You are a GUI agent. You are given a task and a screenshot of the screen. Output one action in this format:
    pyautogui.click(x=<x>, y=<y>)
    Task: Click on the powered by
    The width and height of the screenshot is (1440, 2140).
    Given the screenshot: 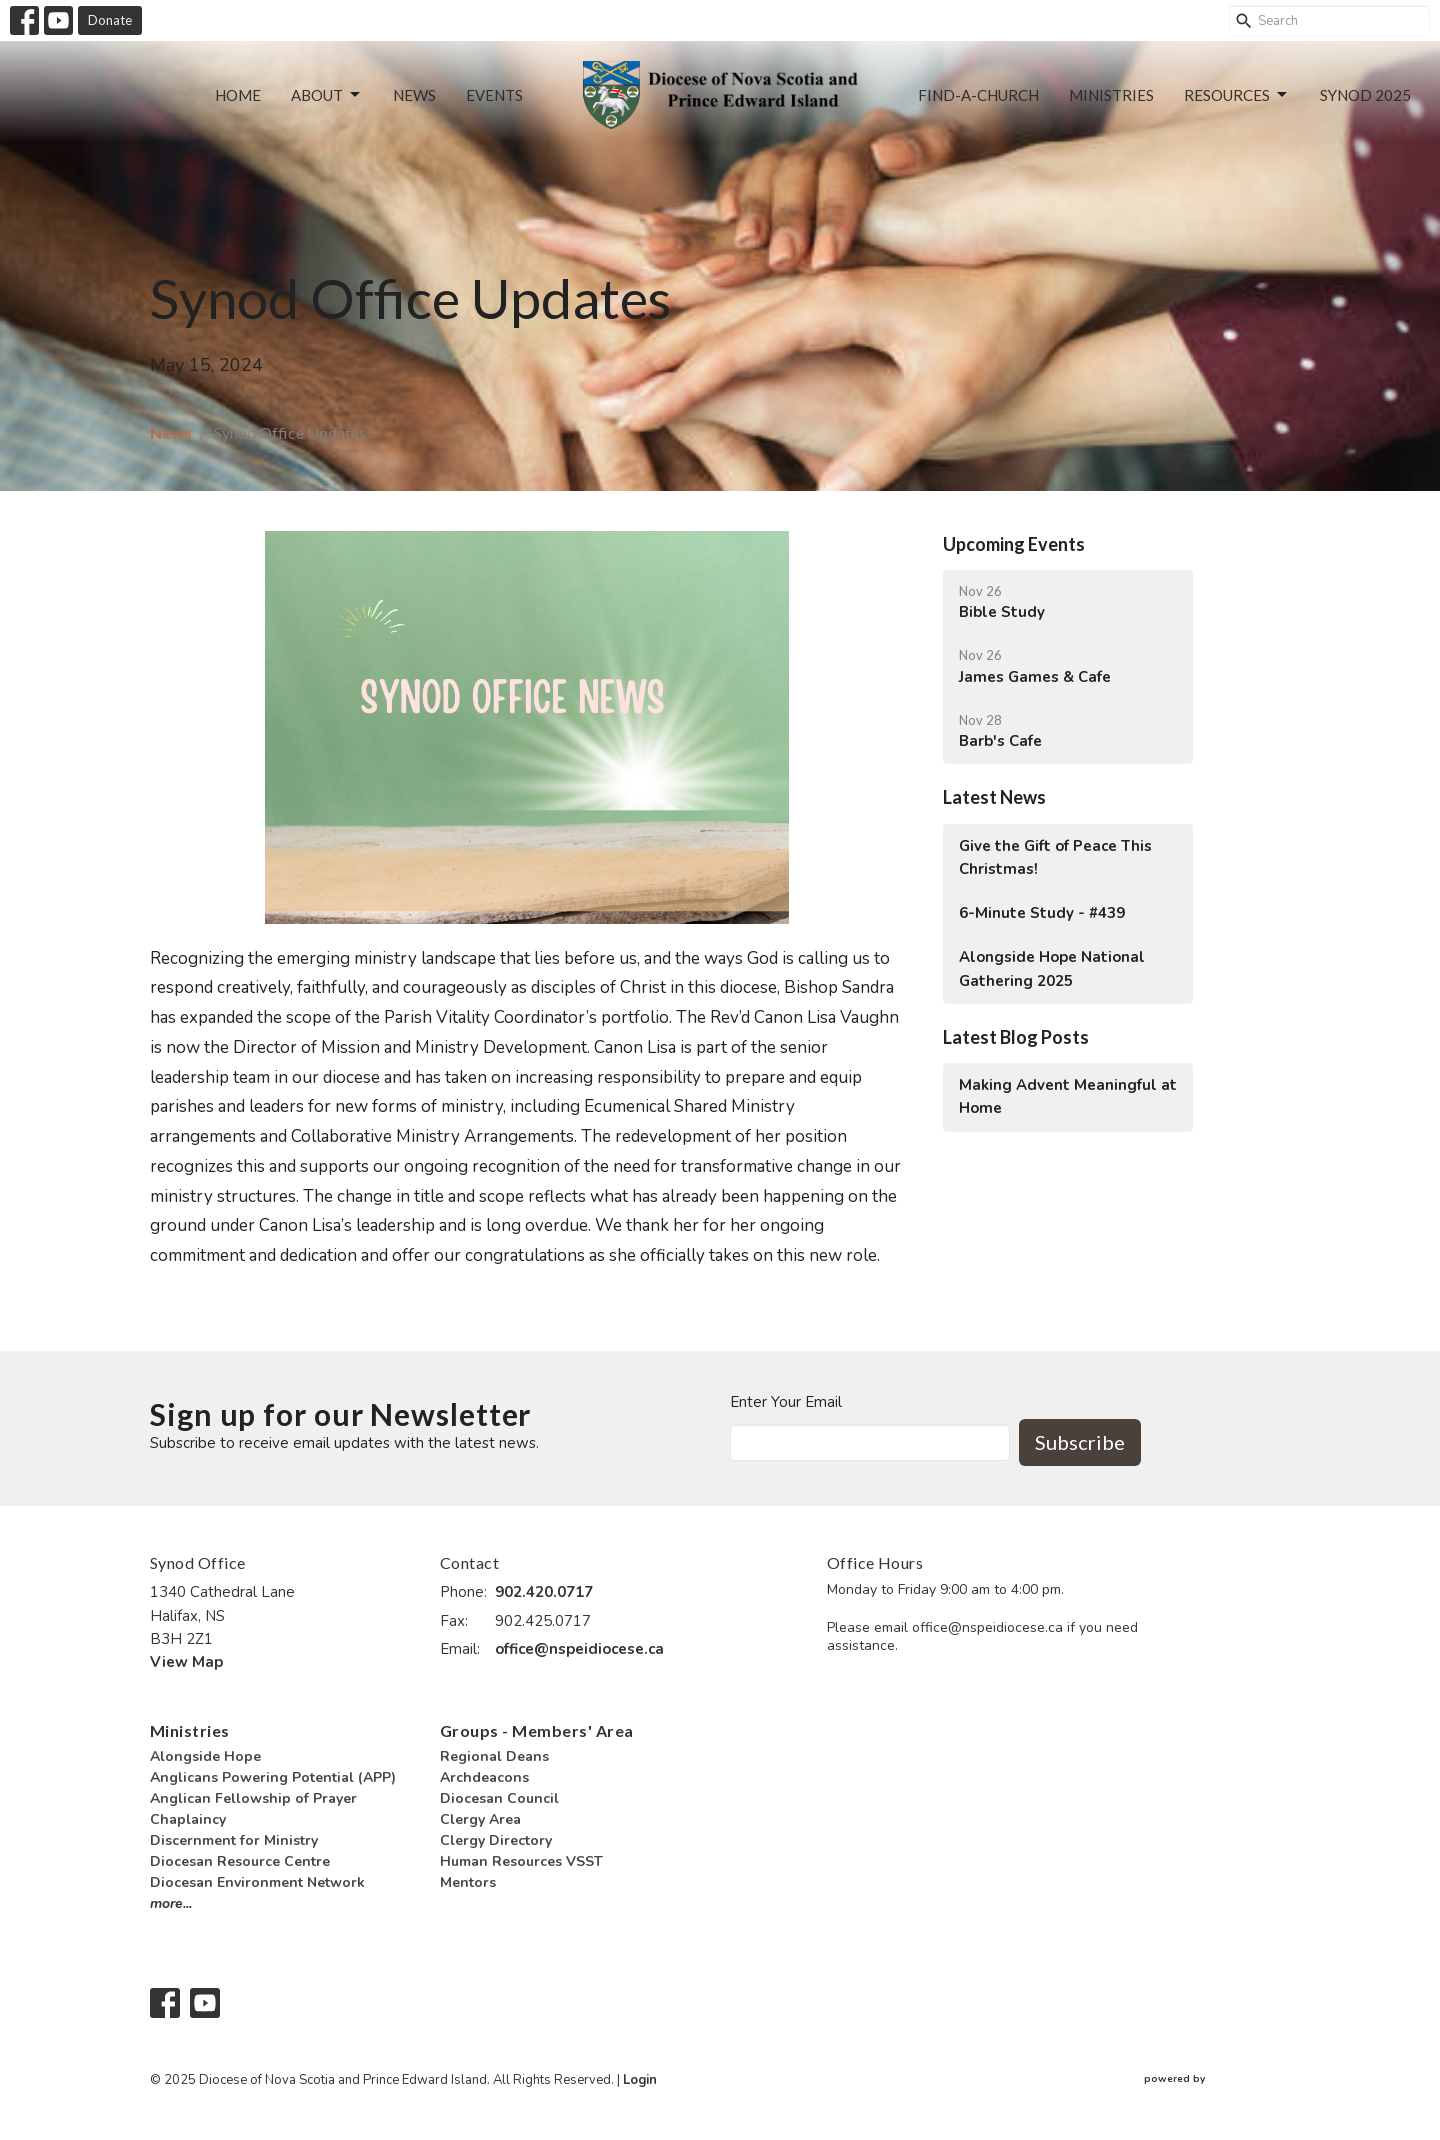 What is the action you would take?
    pyautogui.click(x=1217, y=2079)
    